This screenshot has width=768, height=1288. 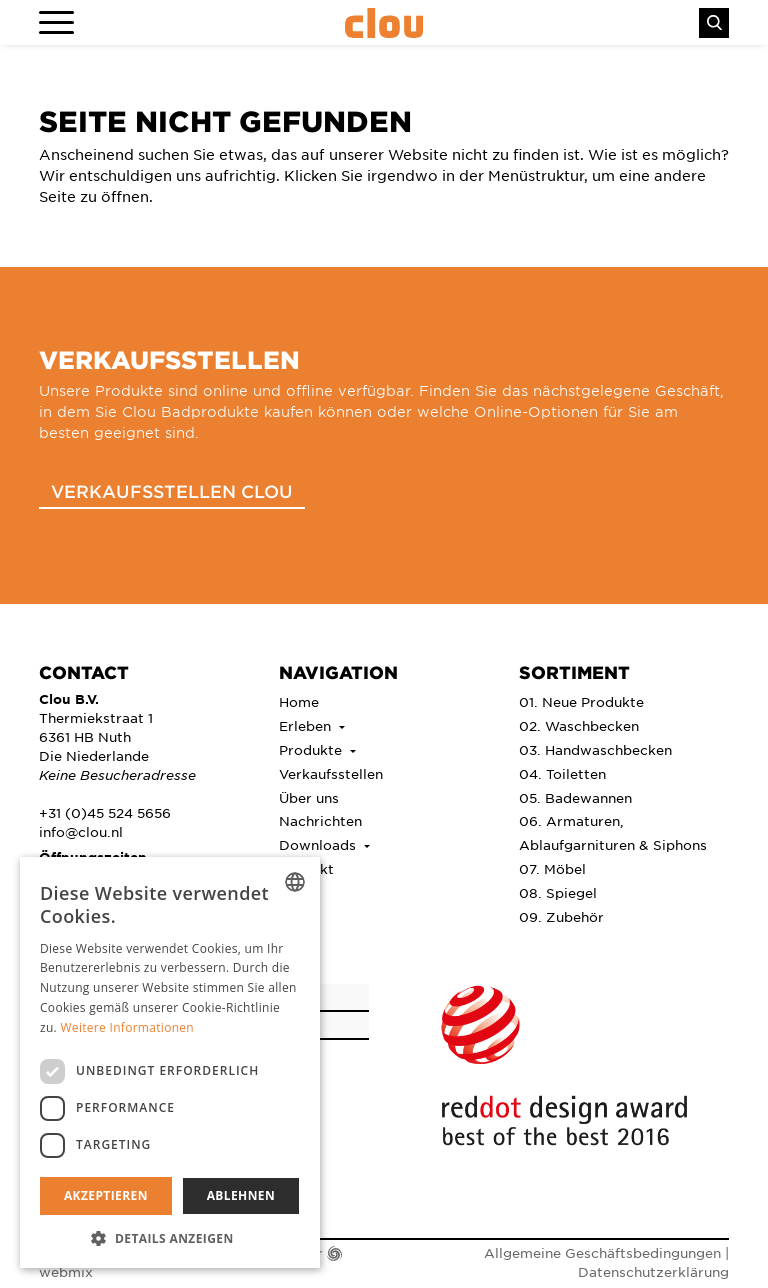 I want to click on Downloads, so click(x=319, y=844).